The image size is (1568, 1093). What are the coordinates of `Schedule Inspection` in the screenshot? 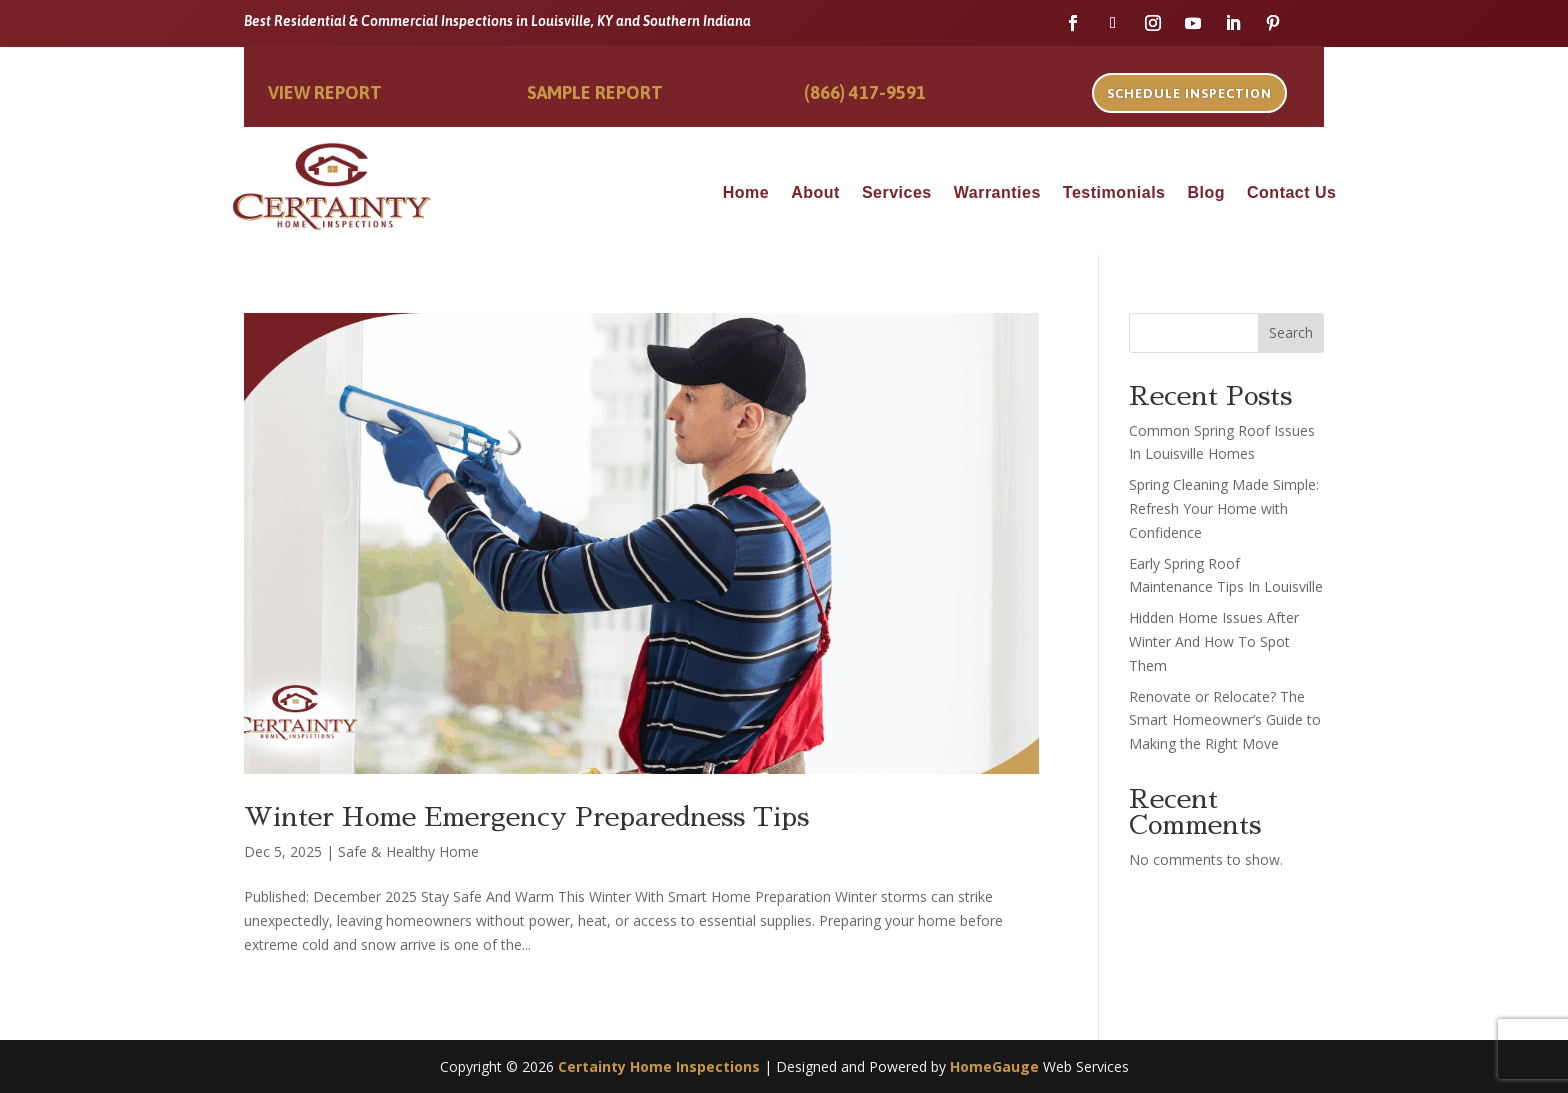 It's located at (1189, 93).